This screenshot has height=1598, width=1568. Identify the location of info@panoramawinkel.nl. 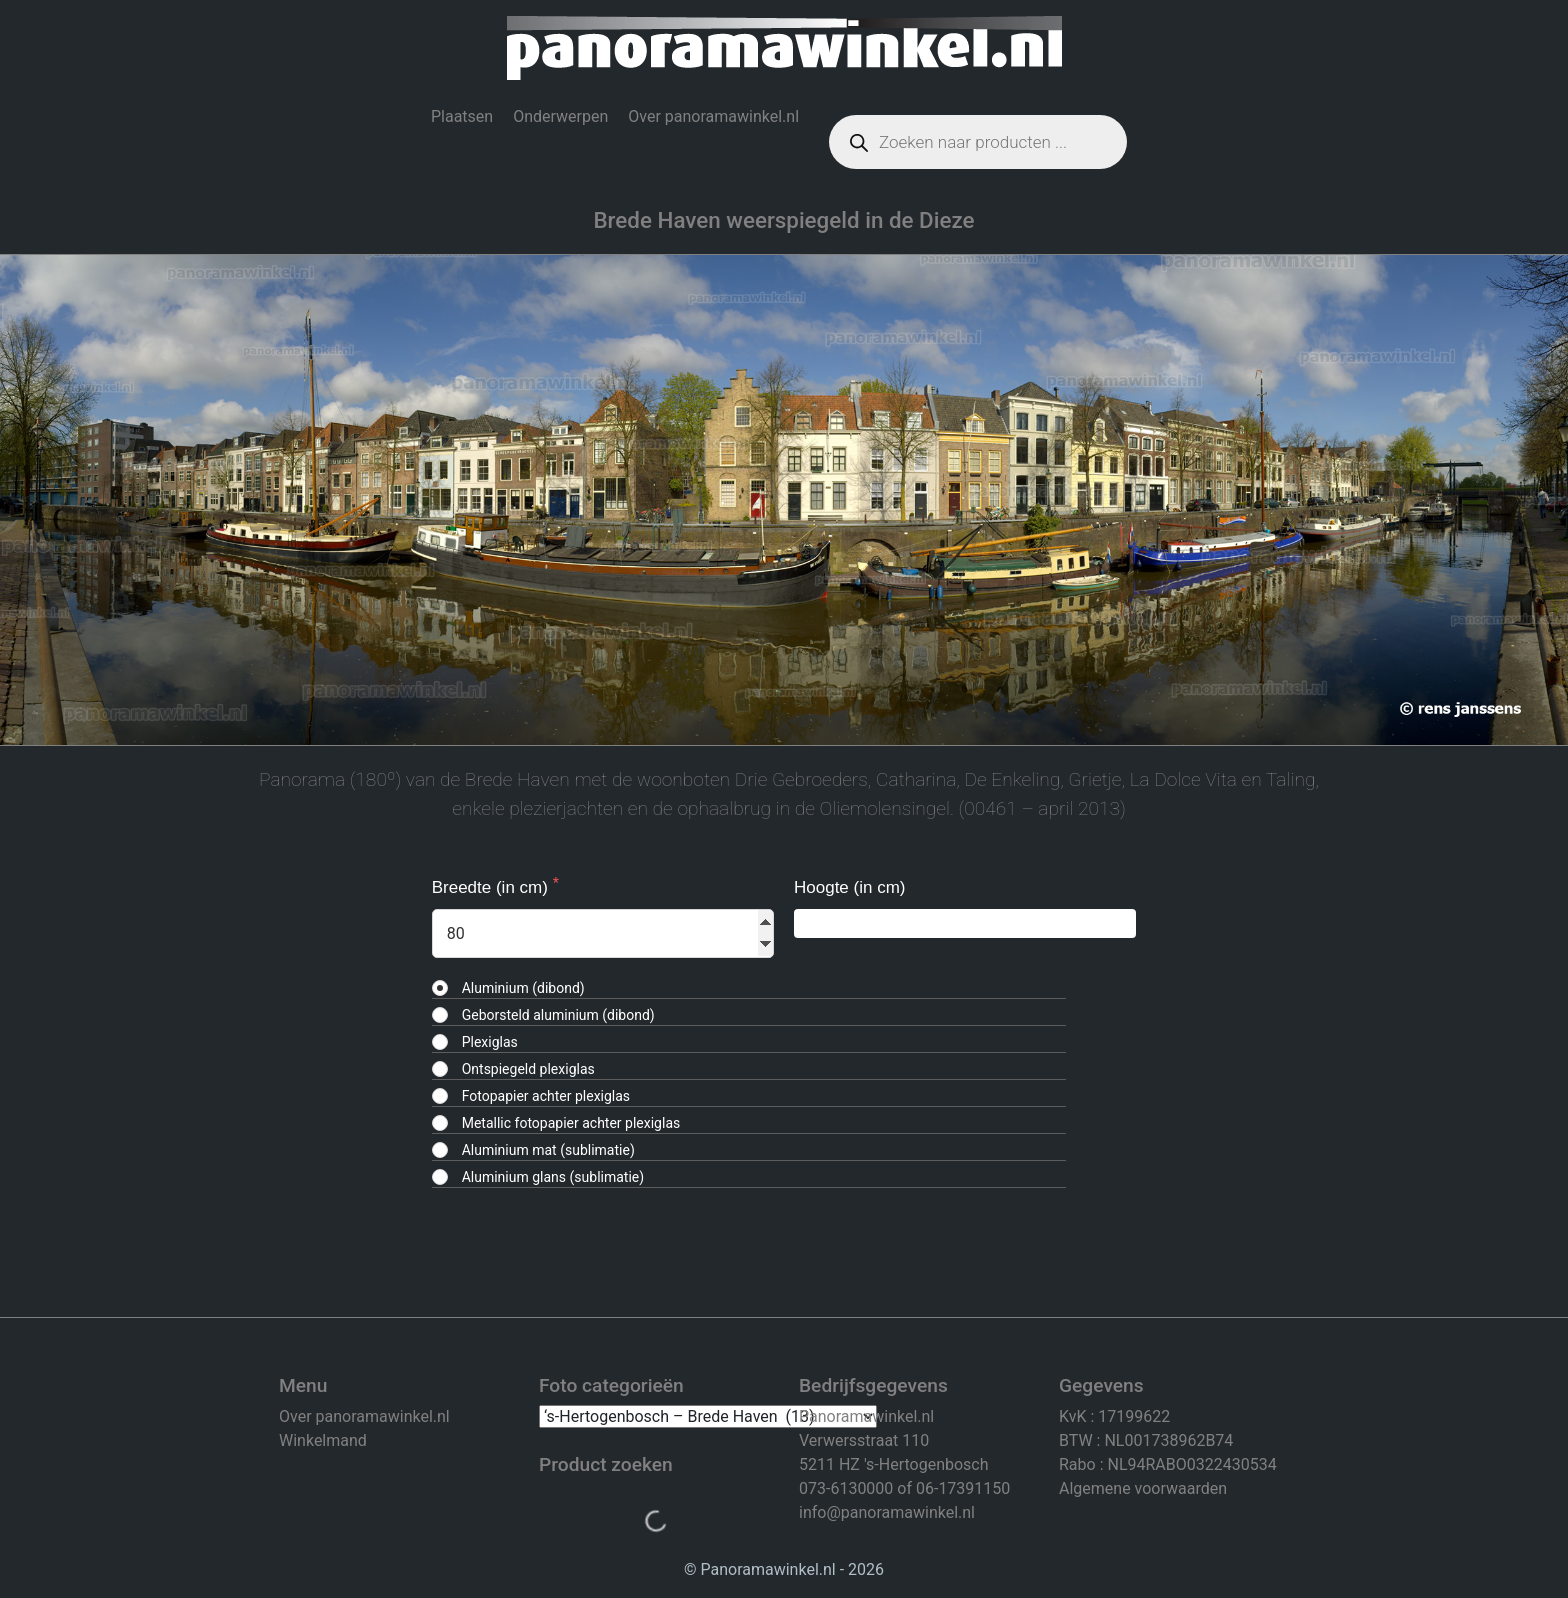
(887, 1512).